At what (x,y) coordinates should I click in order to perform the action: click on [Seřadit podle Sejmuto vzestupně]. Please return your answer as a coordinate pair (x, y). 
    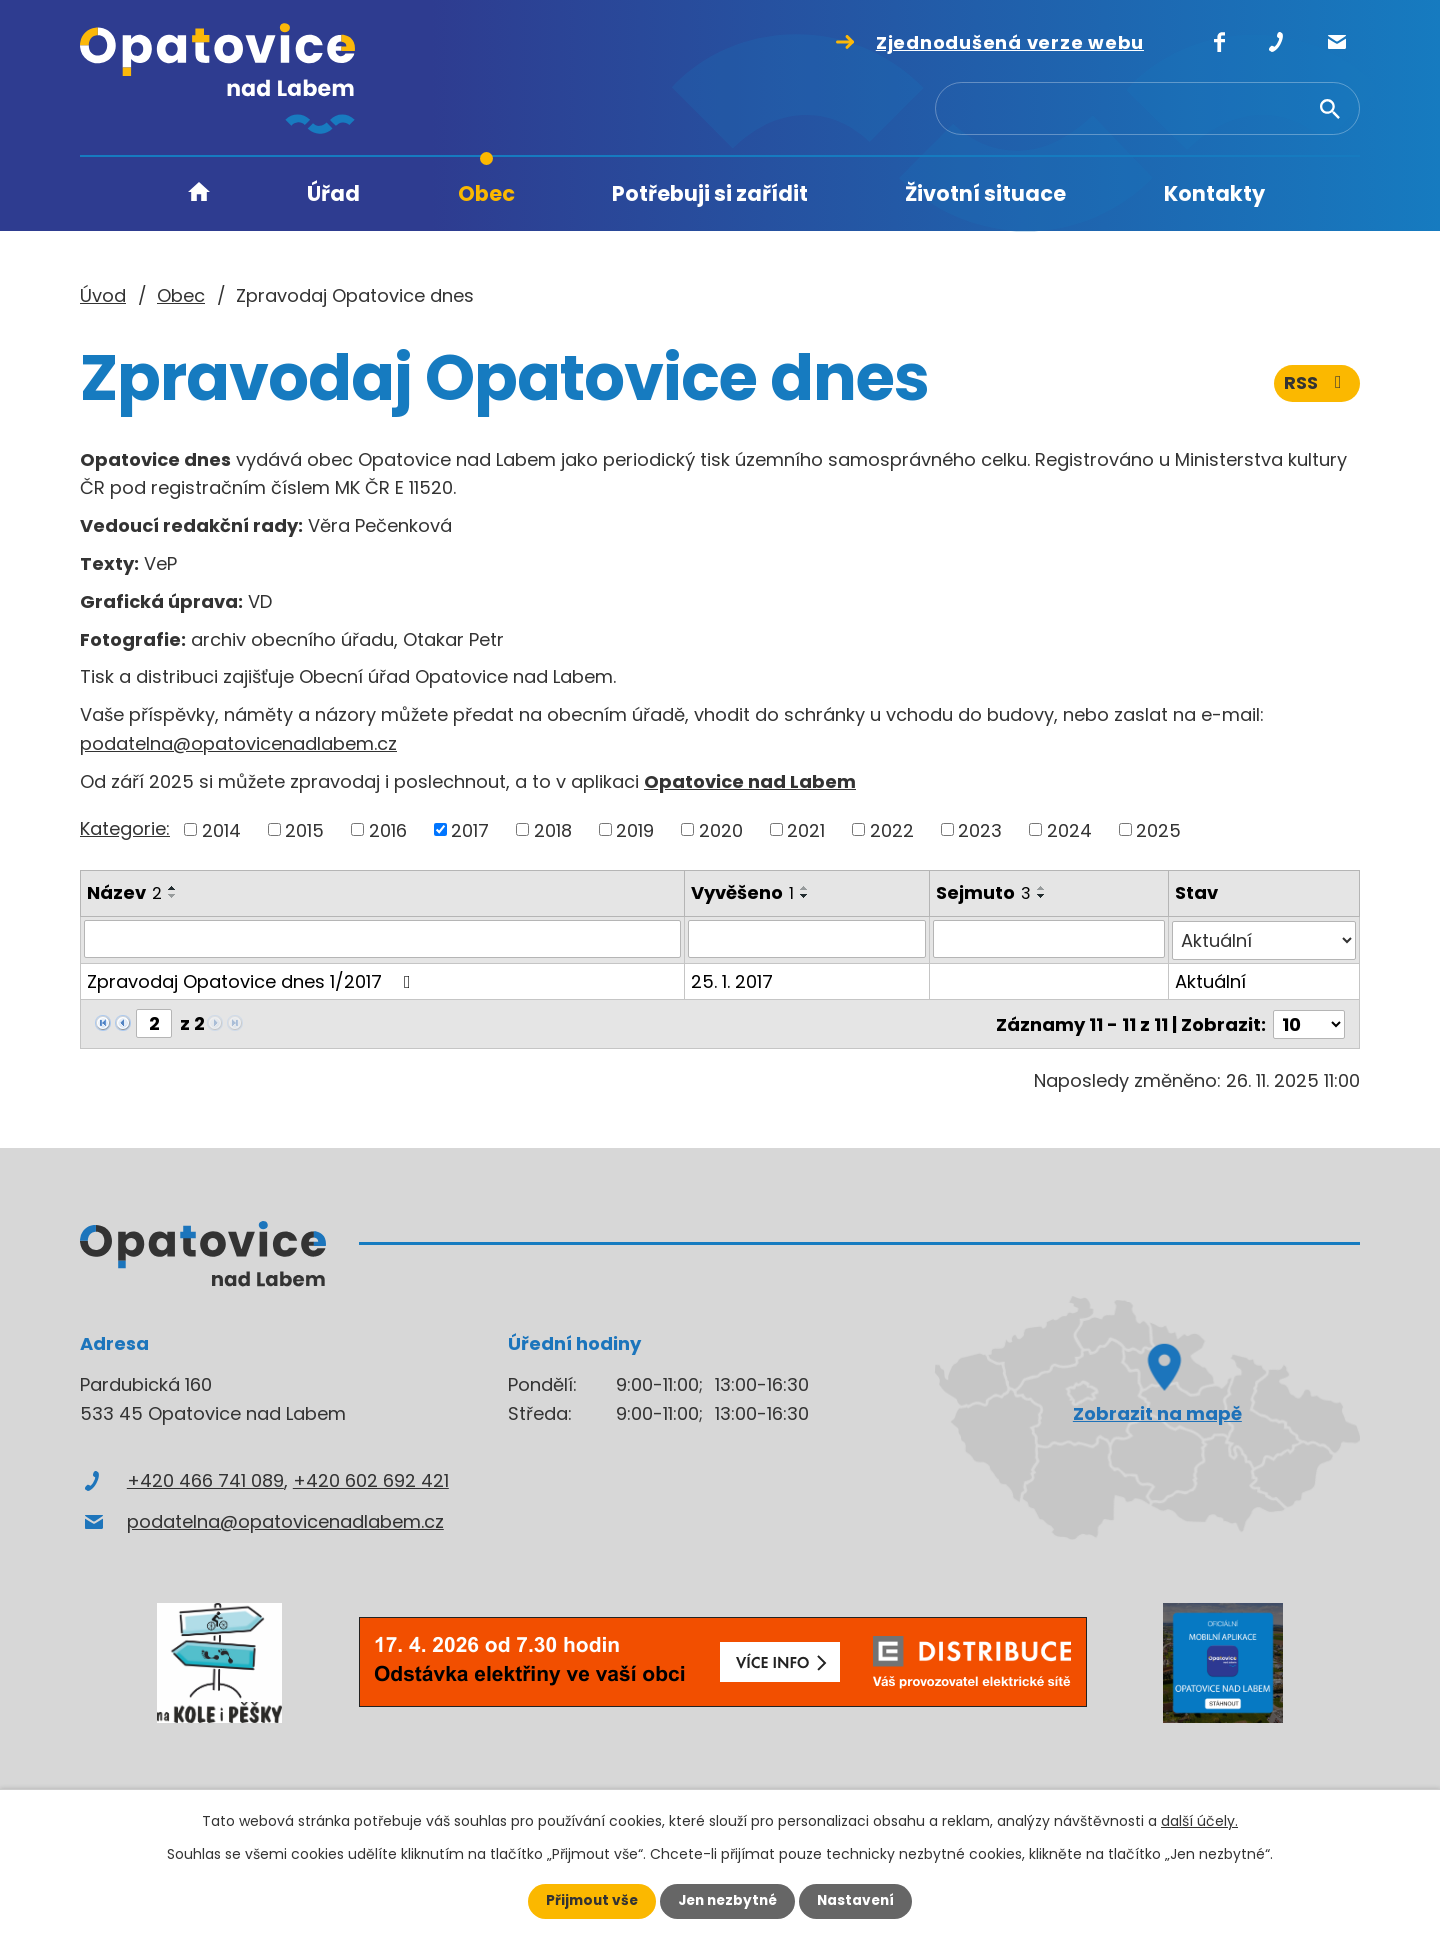
    Looking at the image, I should click on (1042, 888).